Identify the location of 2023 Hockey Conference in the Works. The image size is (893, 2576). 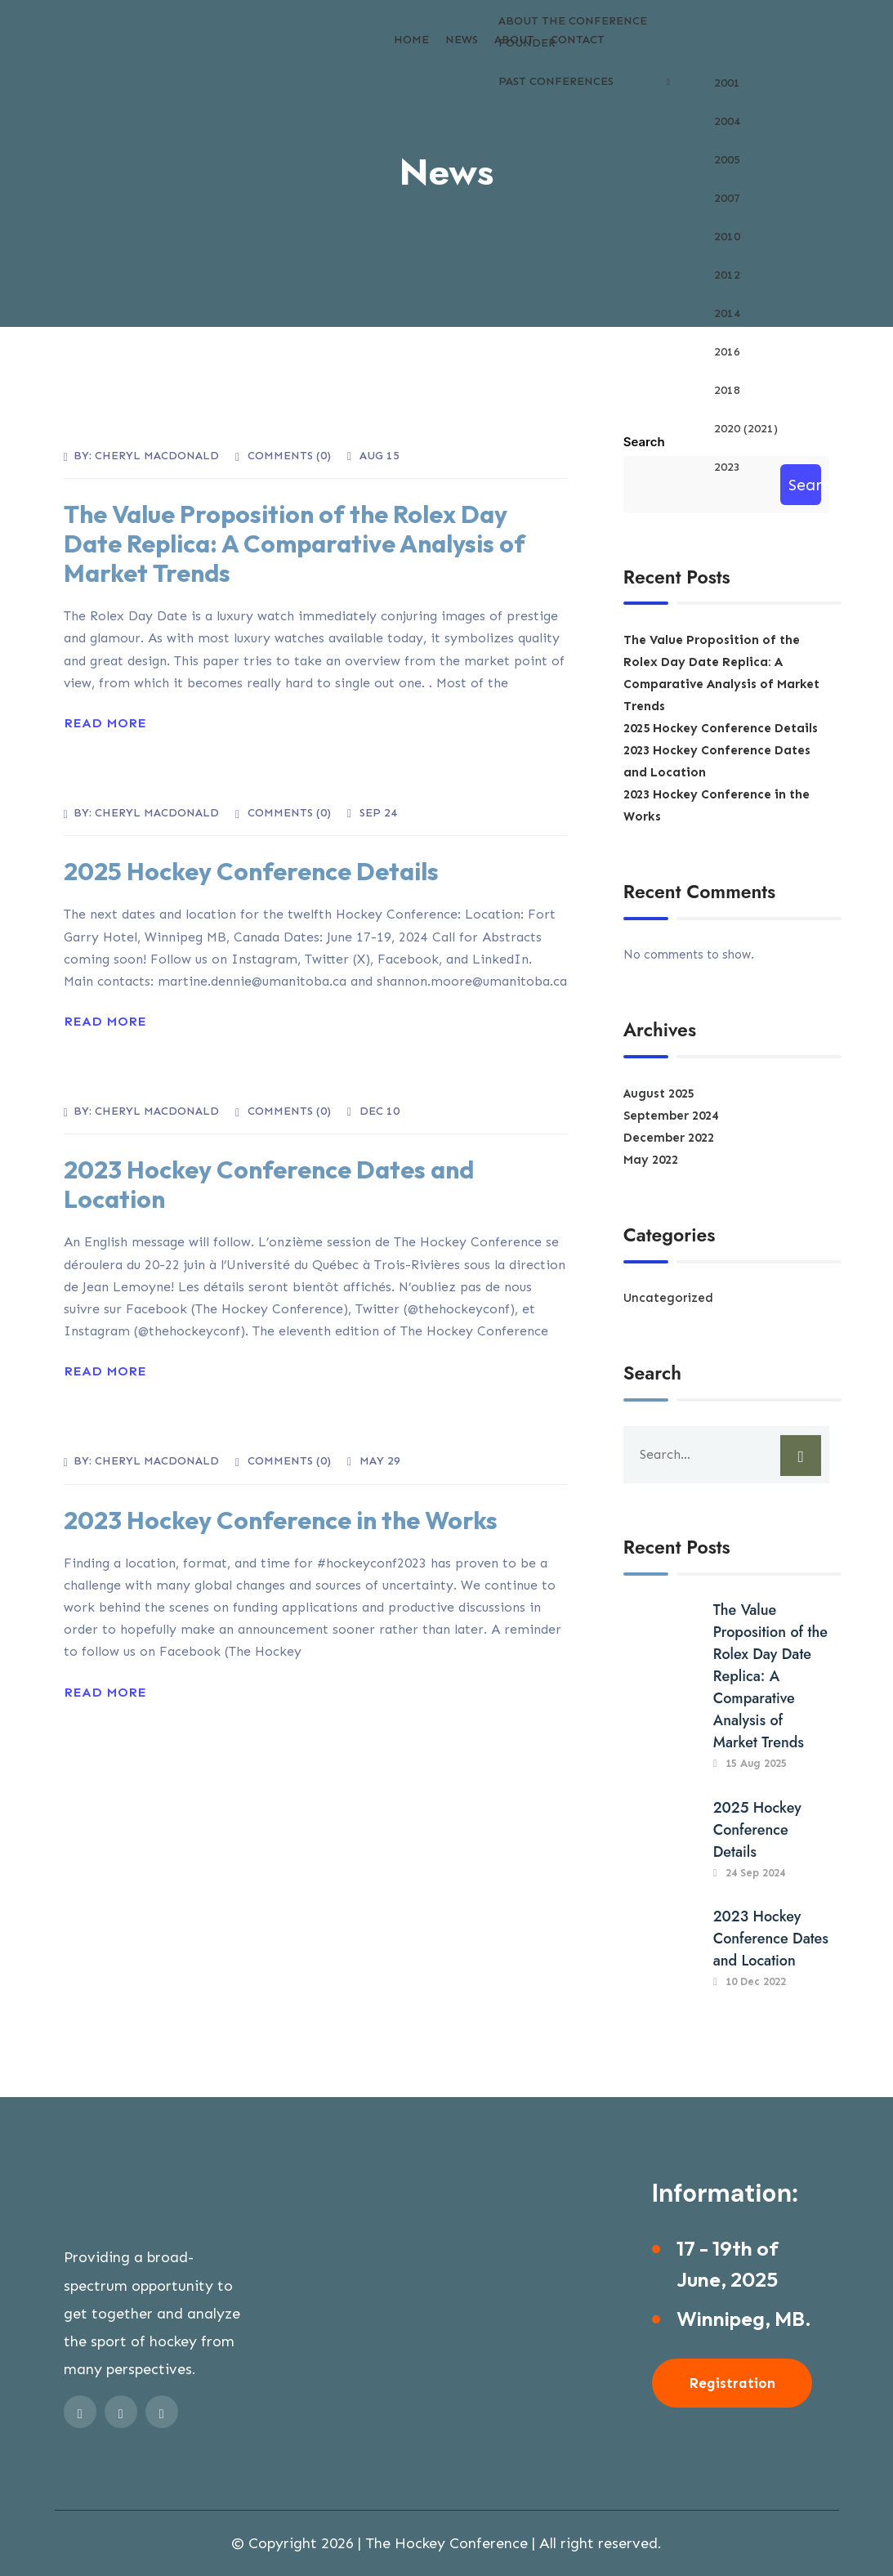
(281, 1520).